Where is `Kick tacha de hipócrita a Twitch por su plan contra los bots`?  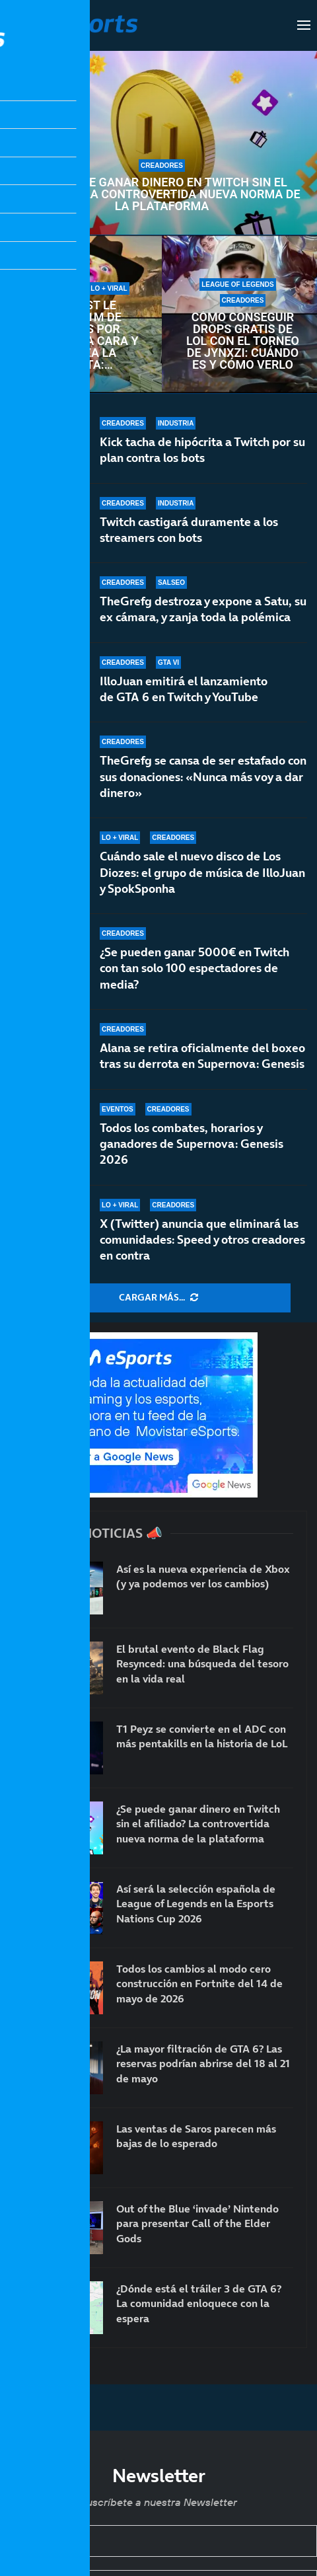 Kick tacha de hipócrita a Twitch por su plan contra los bots is located at coordinates (202, 450).